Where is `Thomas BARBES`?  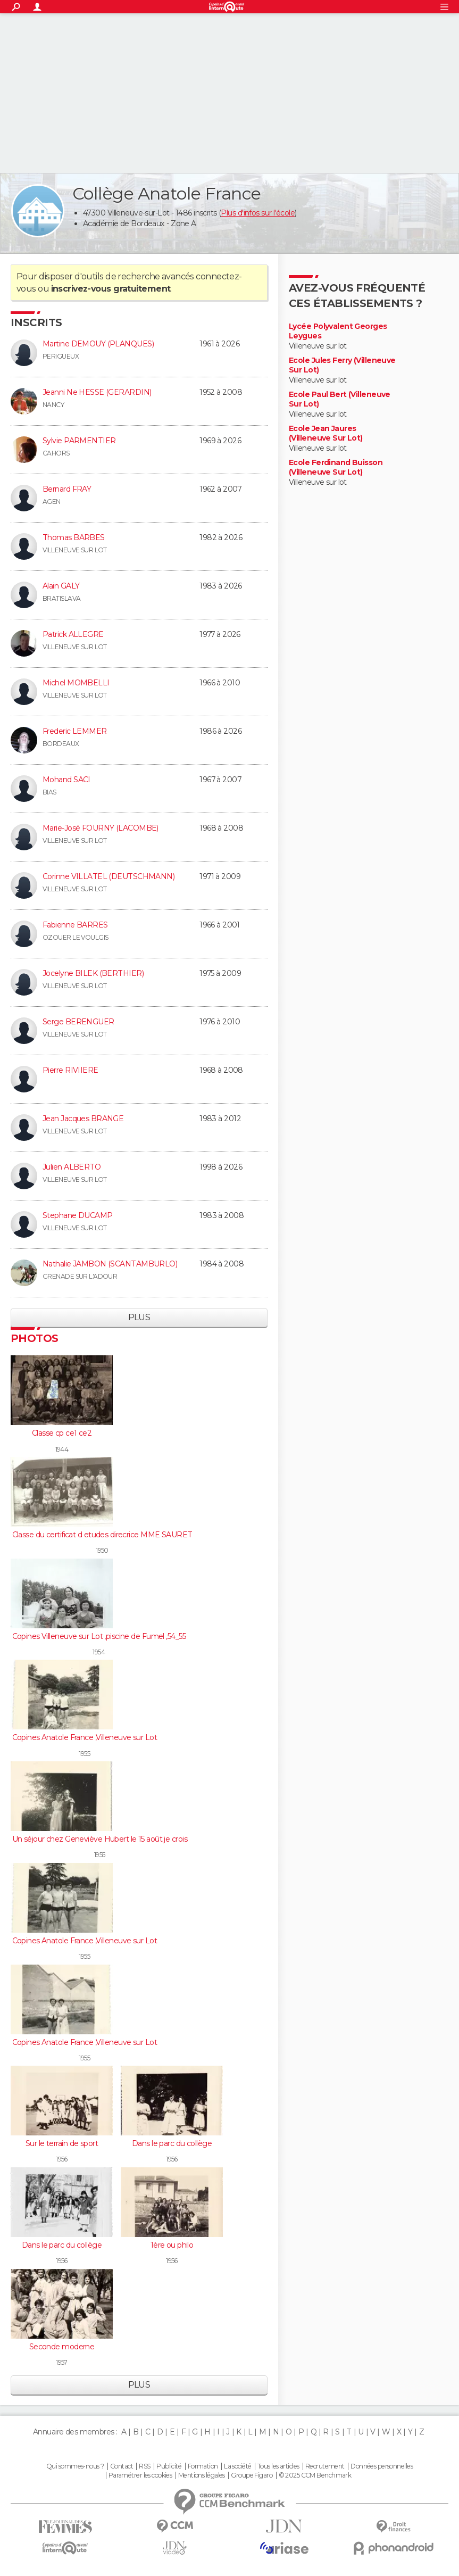 Thomas BARBES is located at coordinates (74, 537).